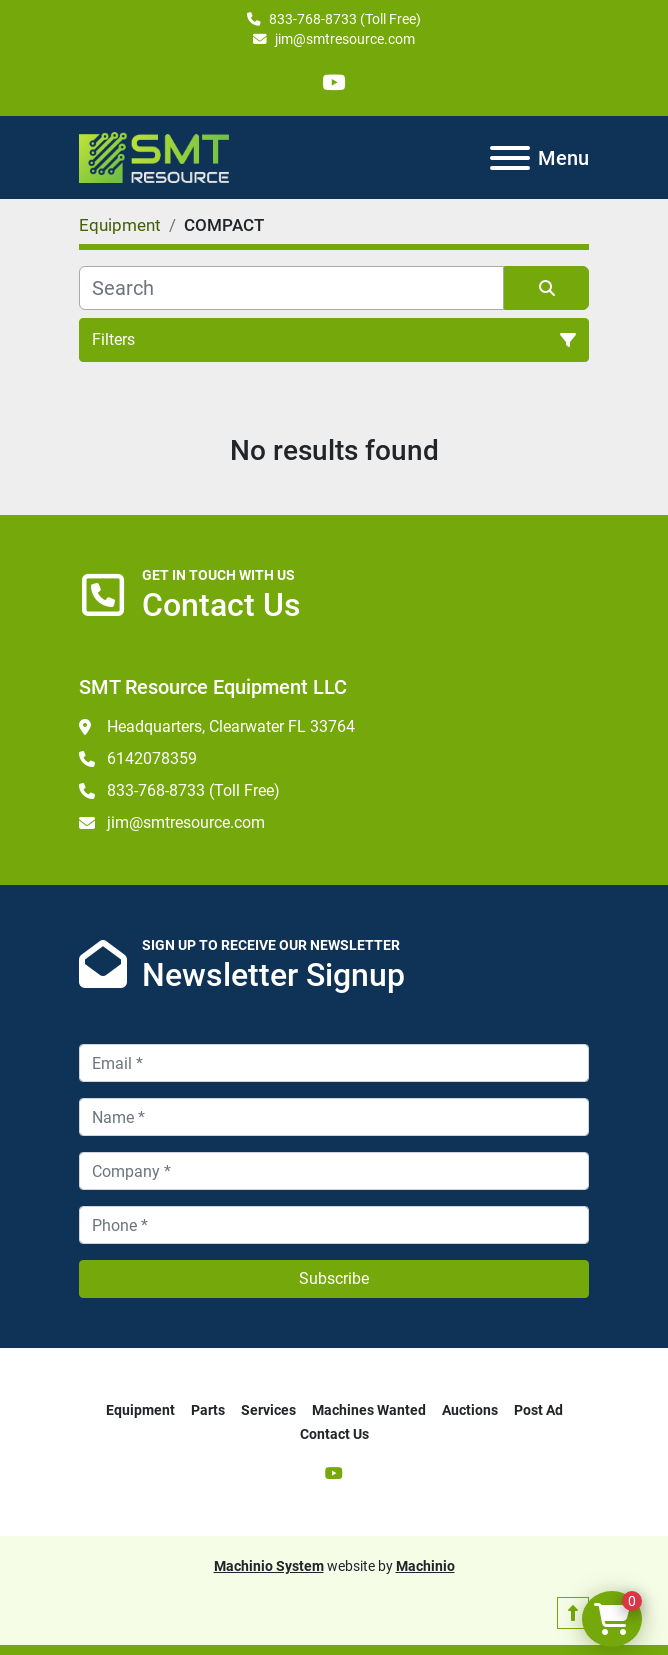  I want to click on 833-768-8733 (Toll Free), so click(345, 19).